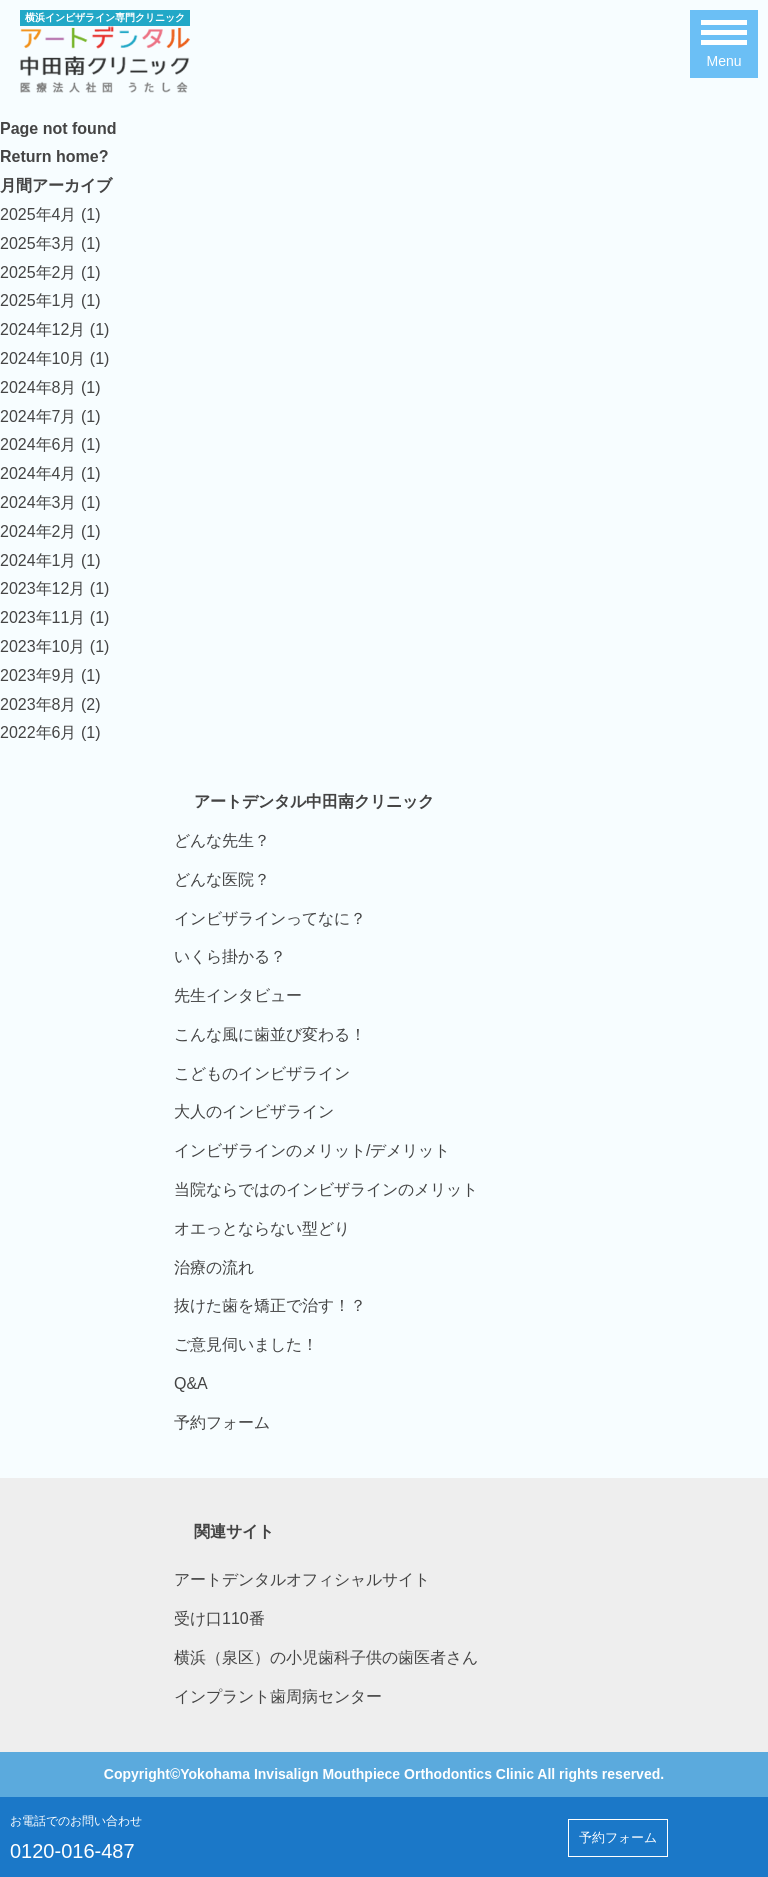 The height and width of the screenshot is (1877, 768). What do you see at coordinates (38, 675) in the screenshot?
I see `2023年9月` at bounding box center [38, 675].